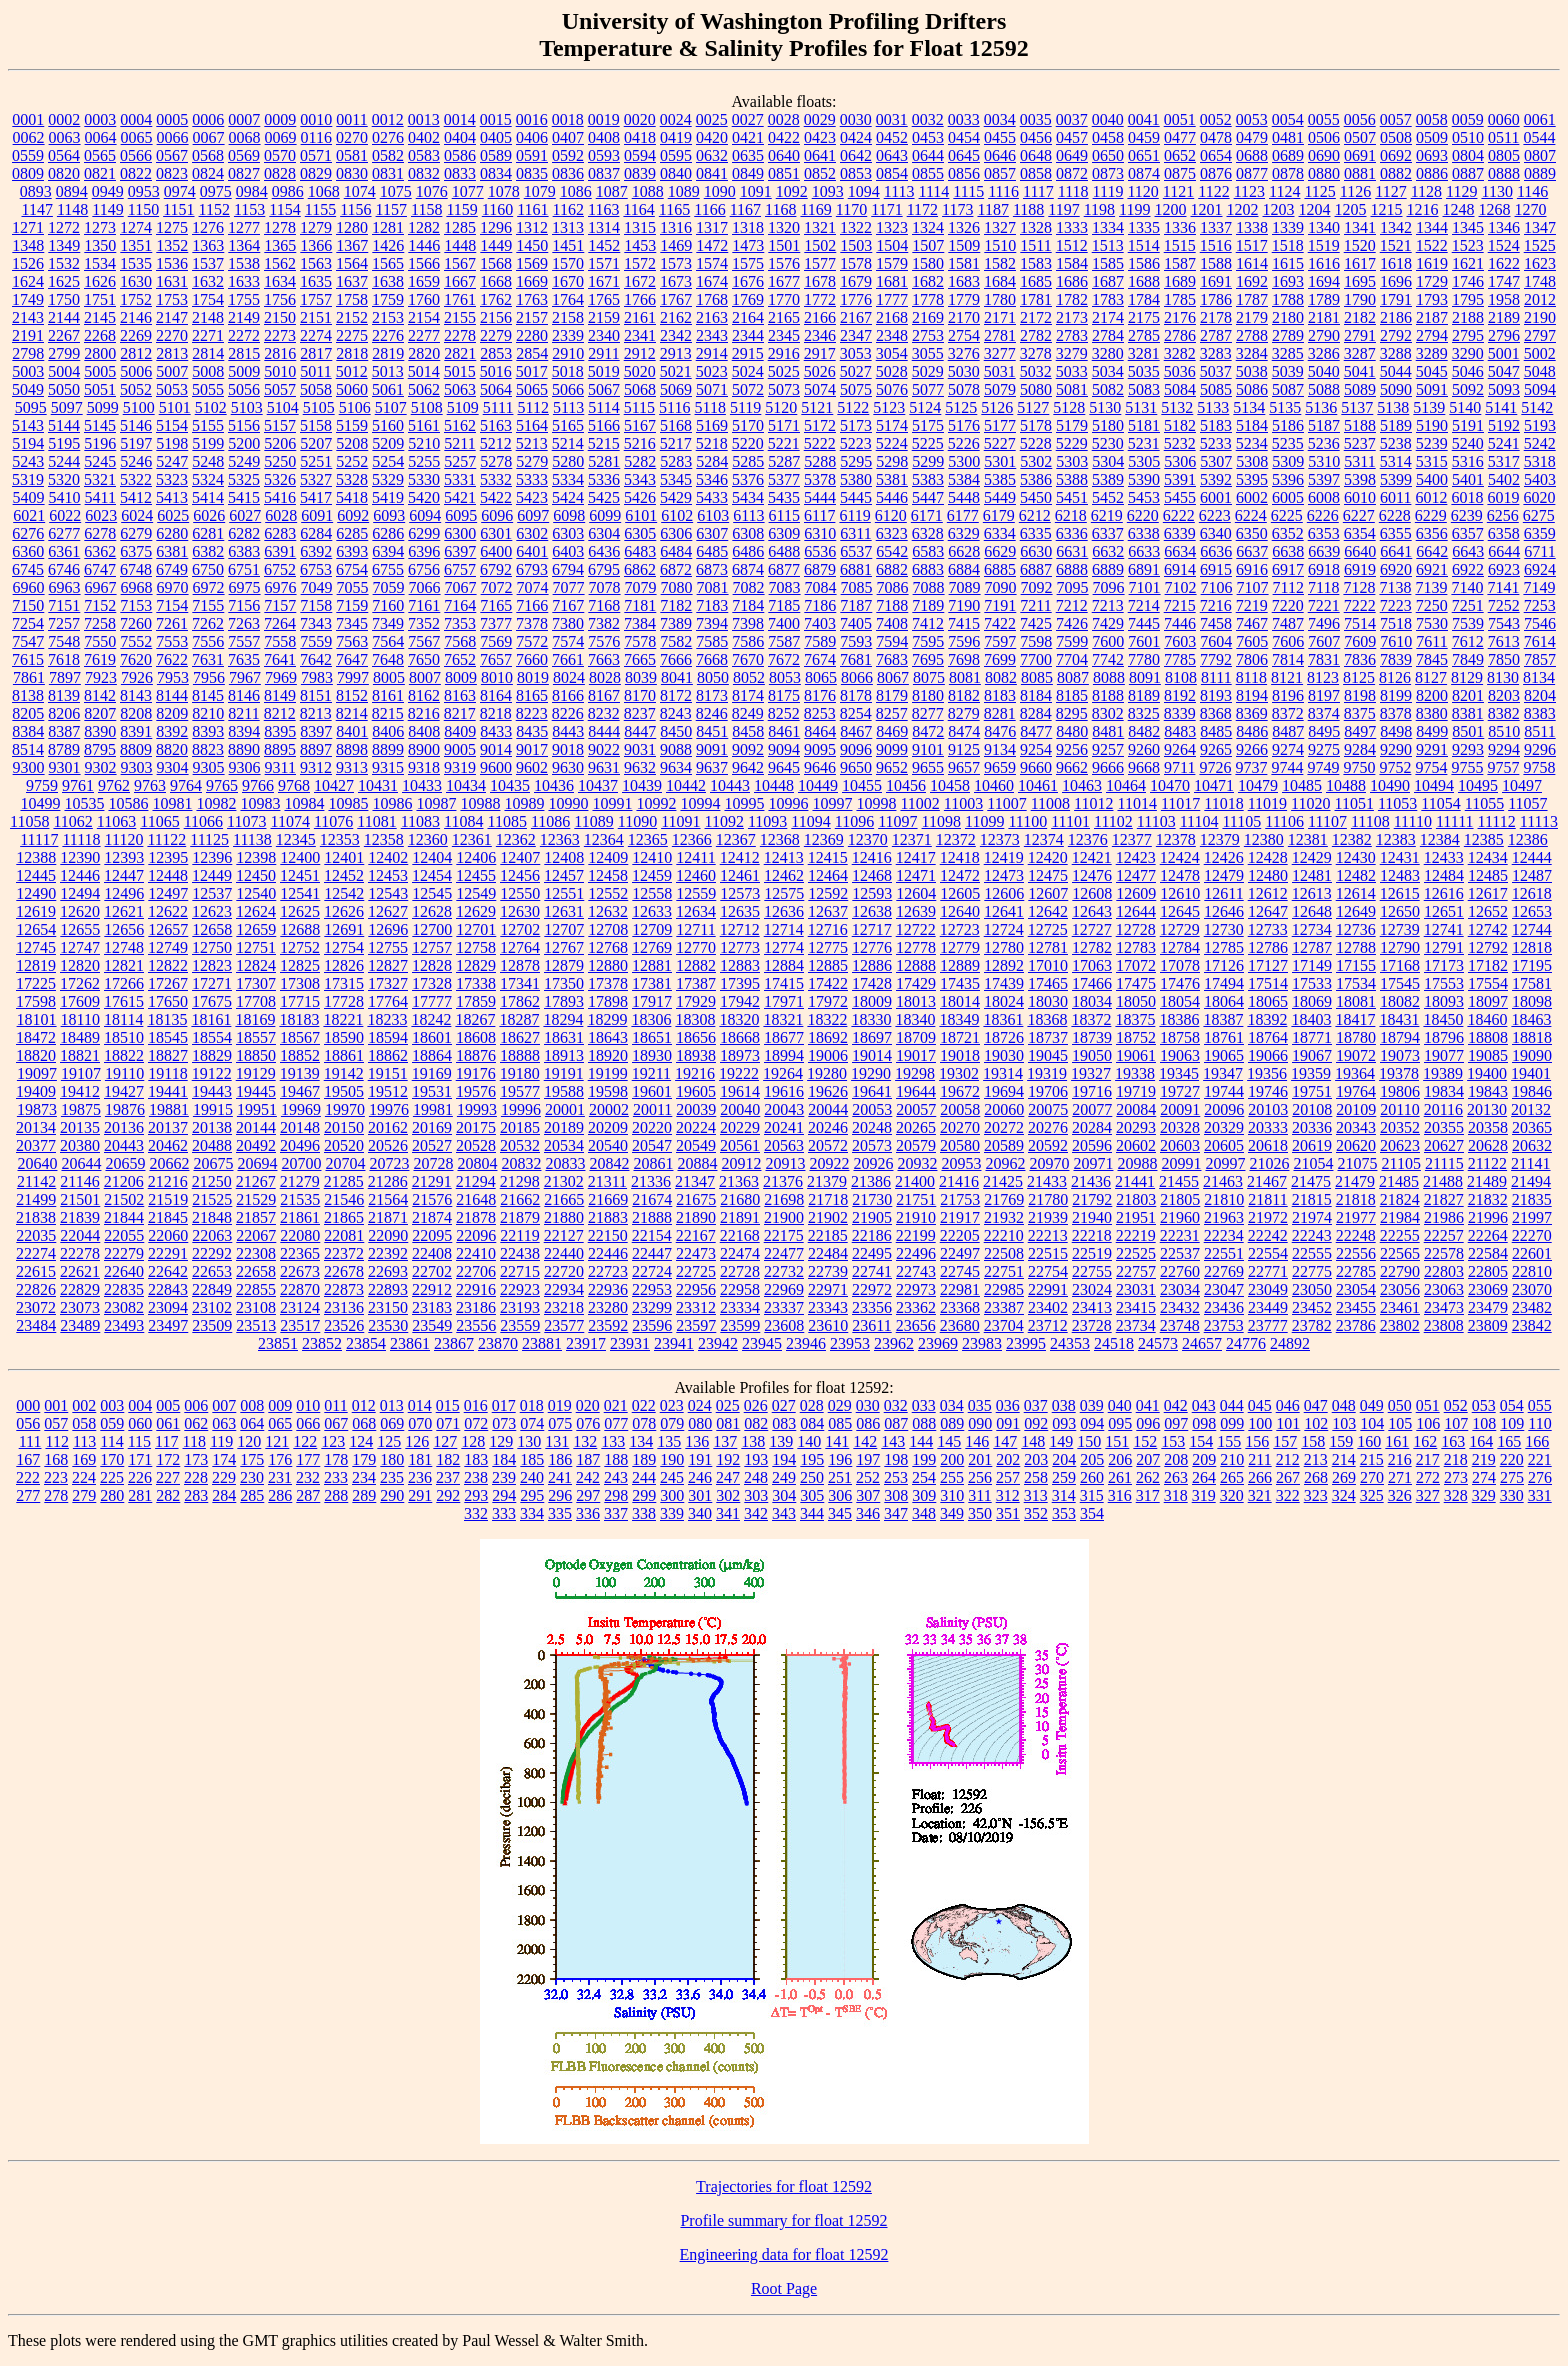 The height and width of the screenshot is (2366, 1568). What do you see at coordinates (257, 1109) in the screenshot?
I see `19951` at bounding box center [257, 1109].